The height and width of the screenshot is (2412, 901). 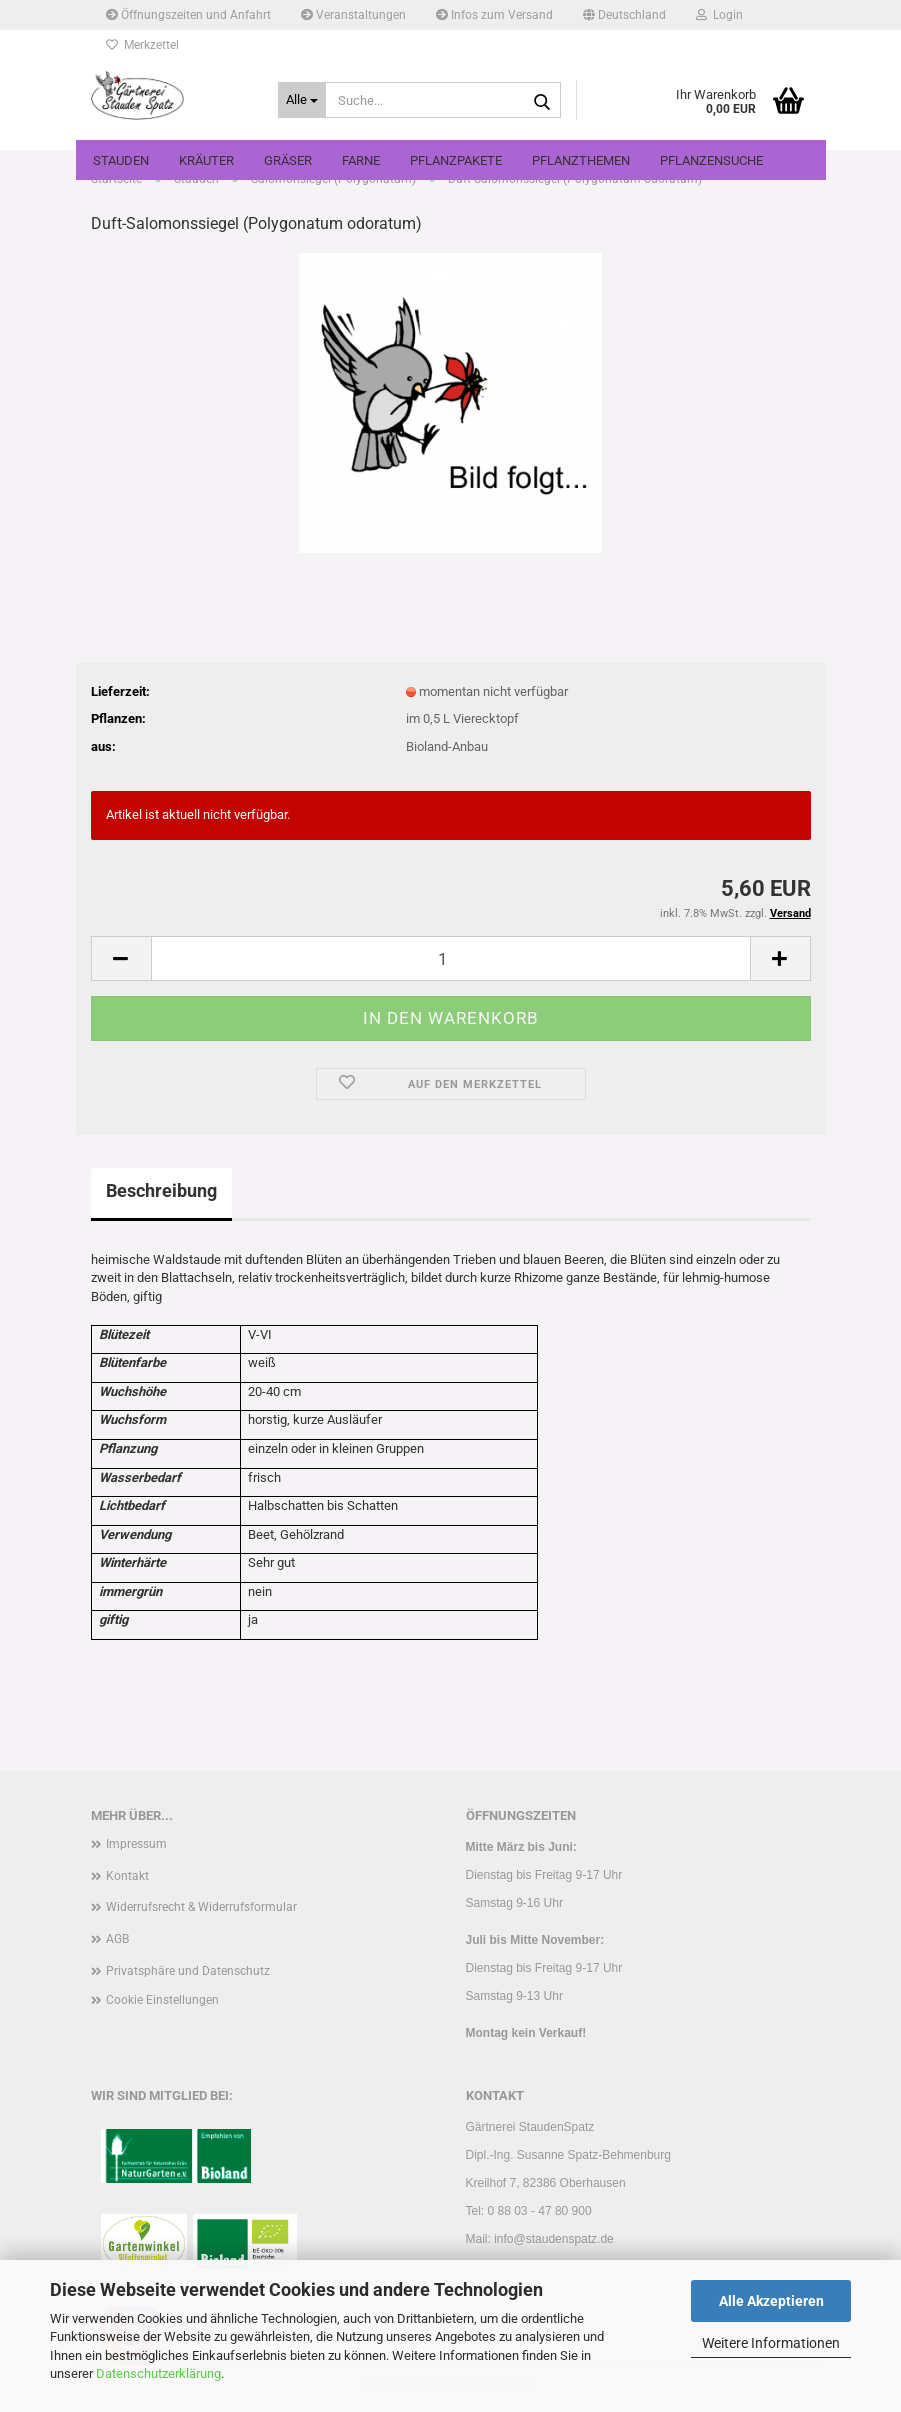 What do you see at coordinates (451, 958) in the screenshot?
I see `[Anzahl]` at bounding box center [451, 958].